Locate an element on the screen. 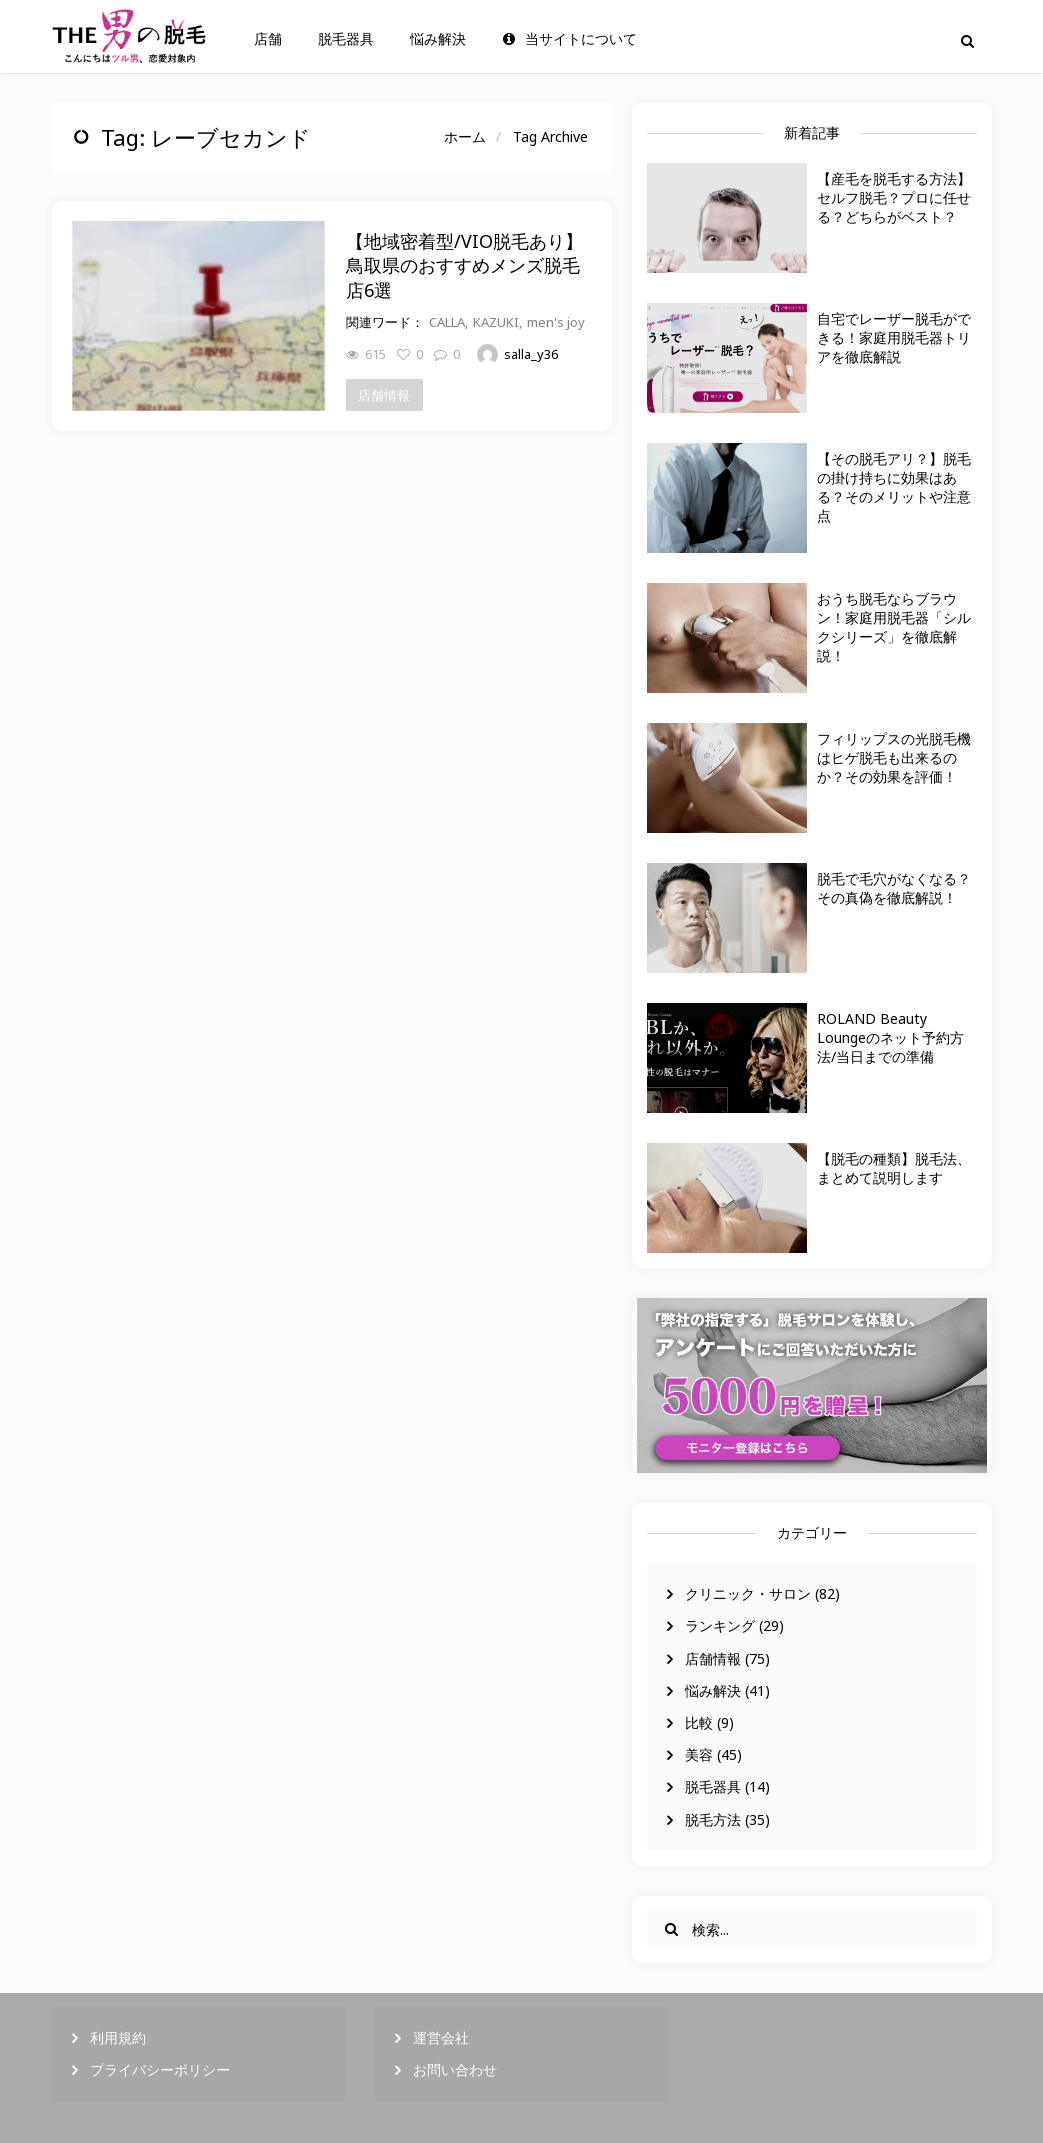 The height and width of the screenshot is (2143, 1043). 自宅でレーザー脱毛ができる！家庭用脱毛器トリアを徹底解説 is located at coordinates (894, 337).